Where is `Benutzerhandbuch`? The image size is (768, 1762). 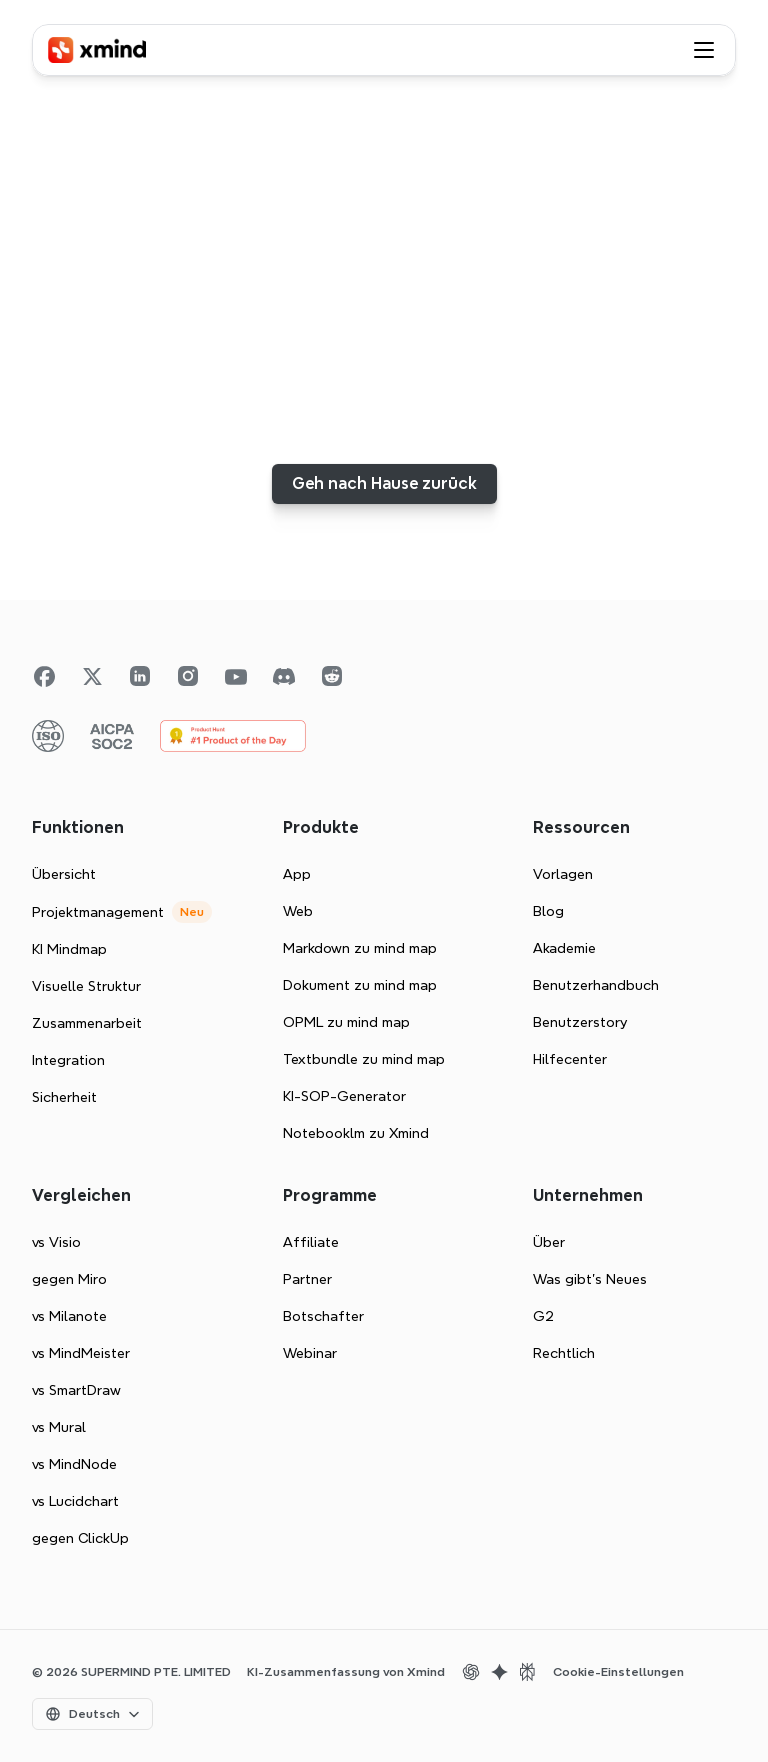 Benutzerhandbuch is located at coordinates (596, 985).